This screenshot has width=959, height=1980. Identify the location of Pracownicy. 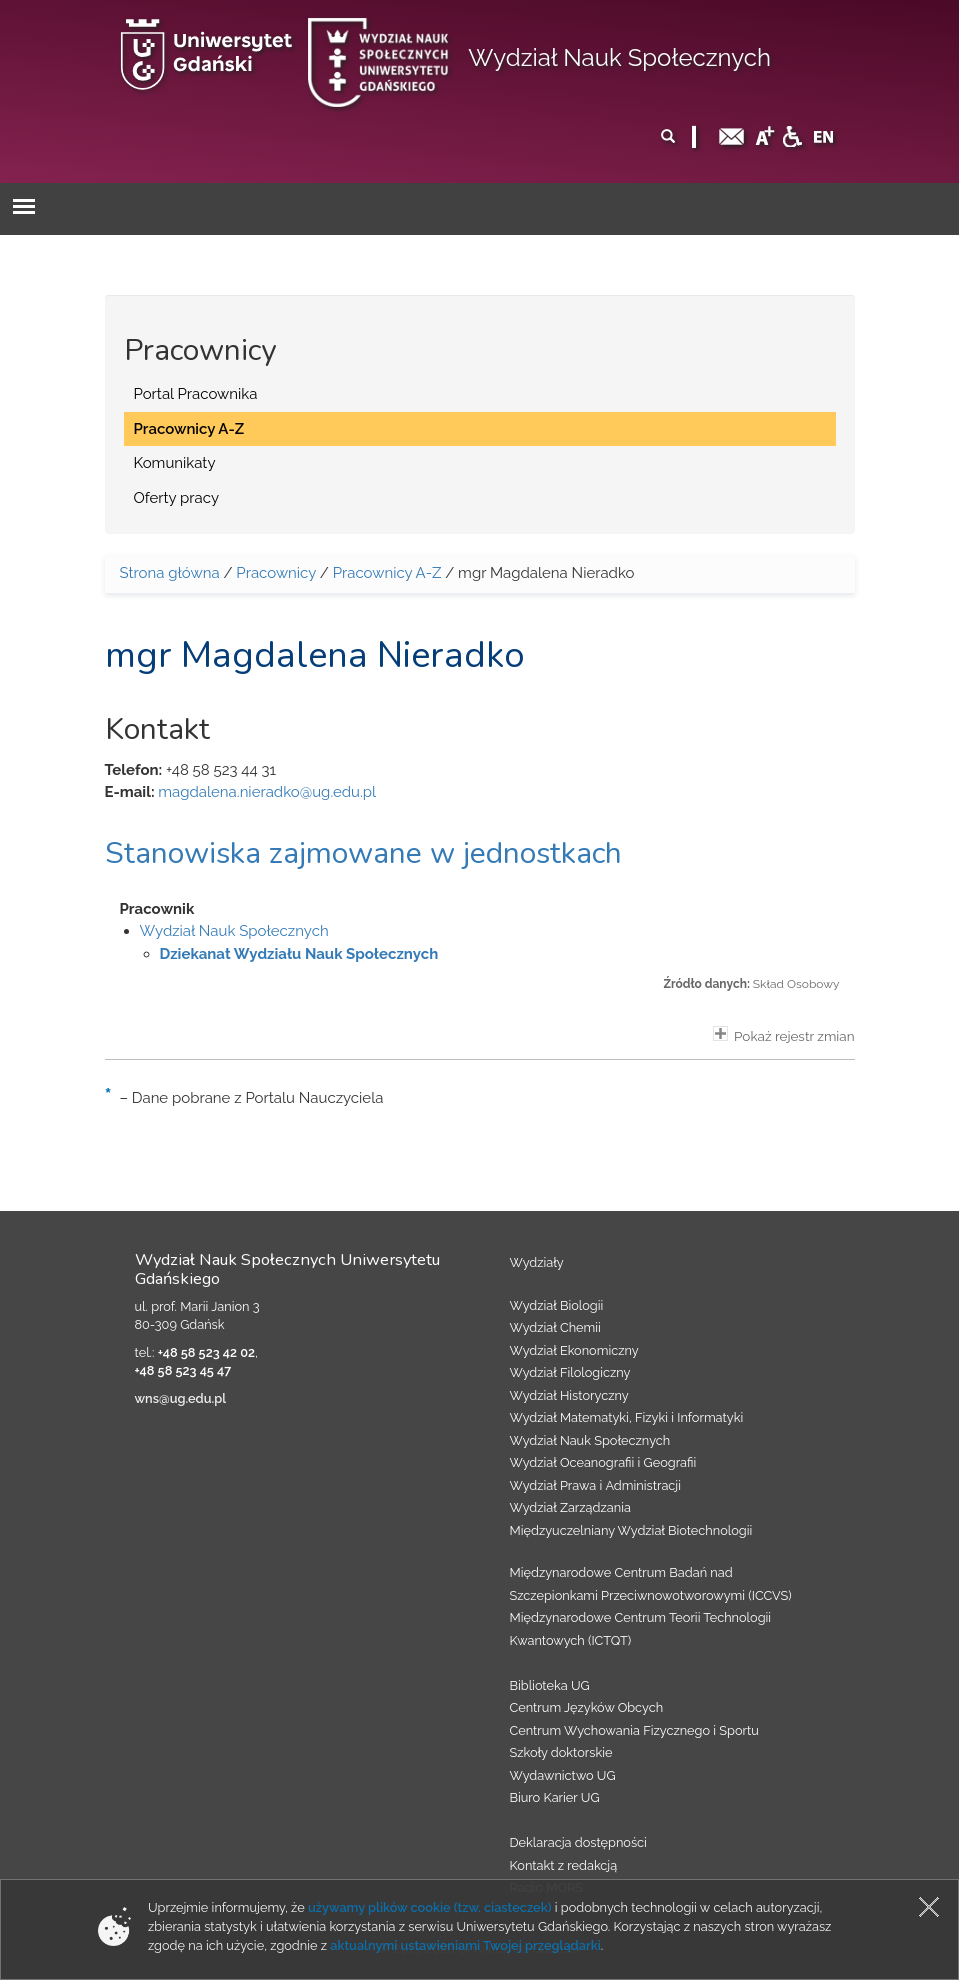
(276, 573).